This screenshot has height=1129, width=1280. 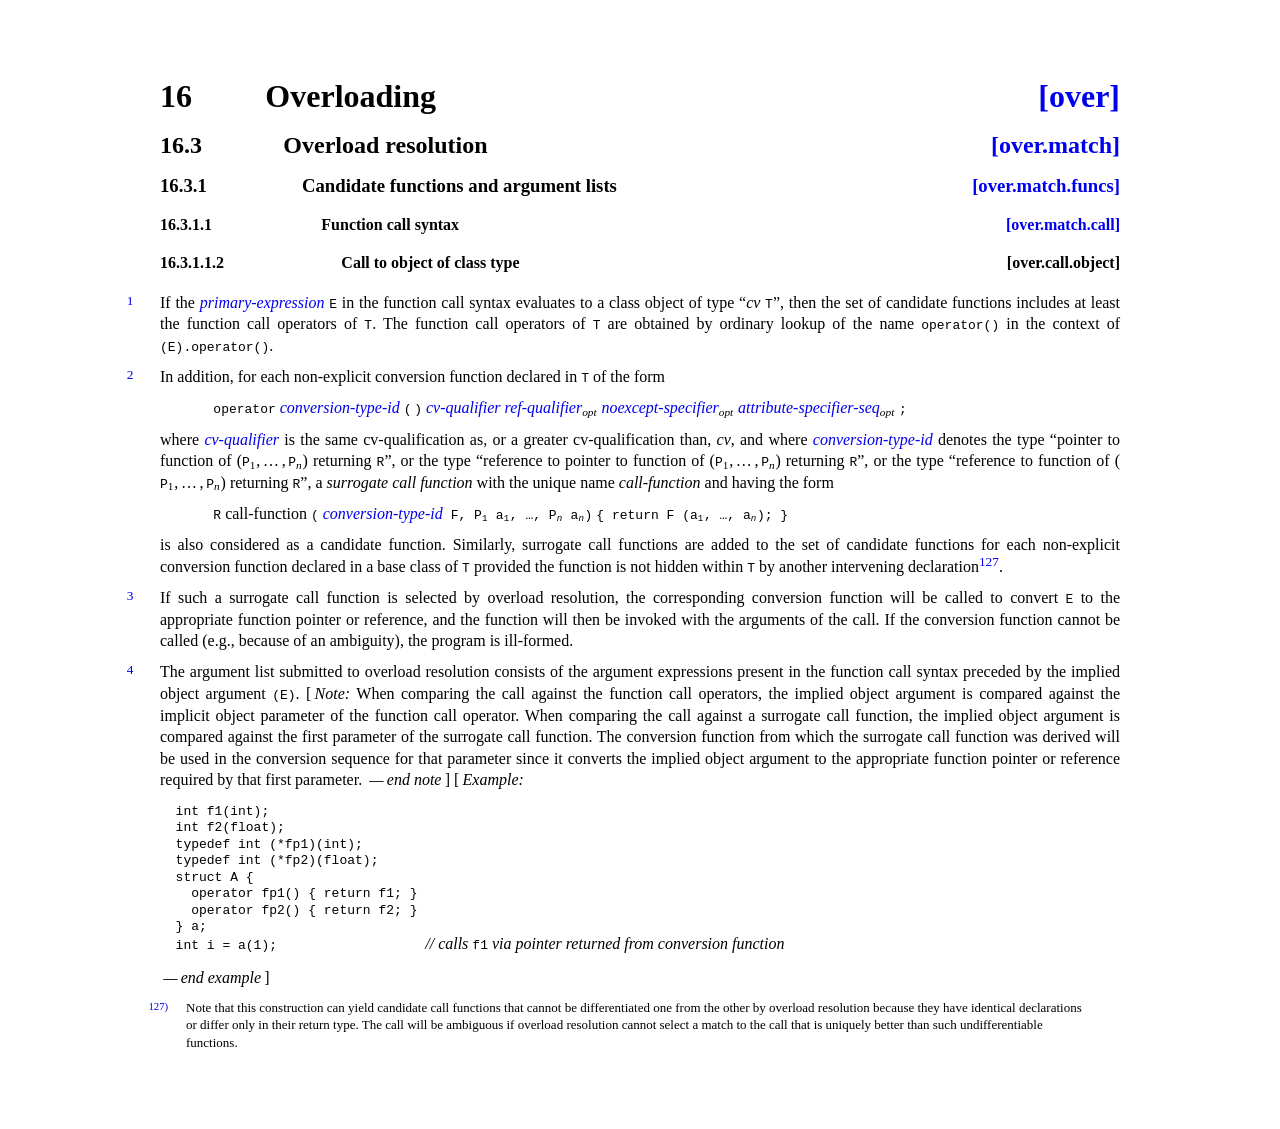 What do you see at coordinates (989, 560) in the screenshot?
I see `127` at bounding box center [989, 560].